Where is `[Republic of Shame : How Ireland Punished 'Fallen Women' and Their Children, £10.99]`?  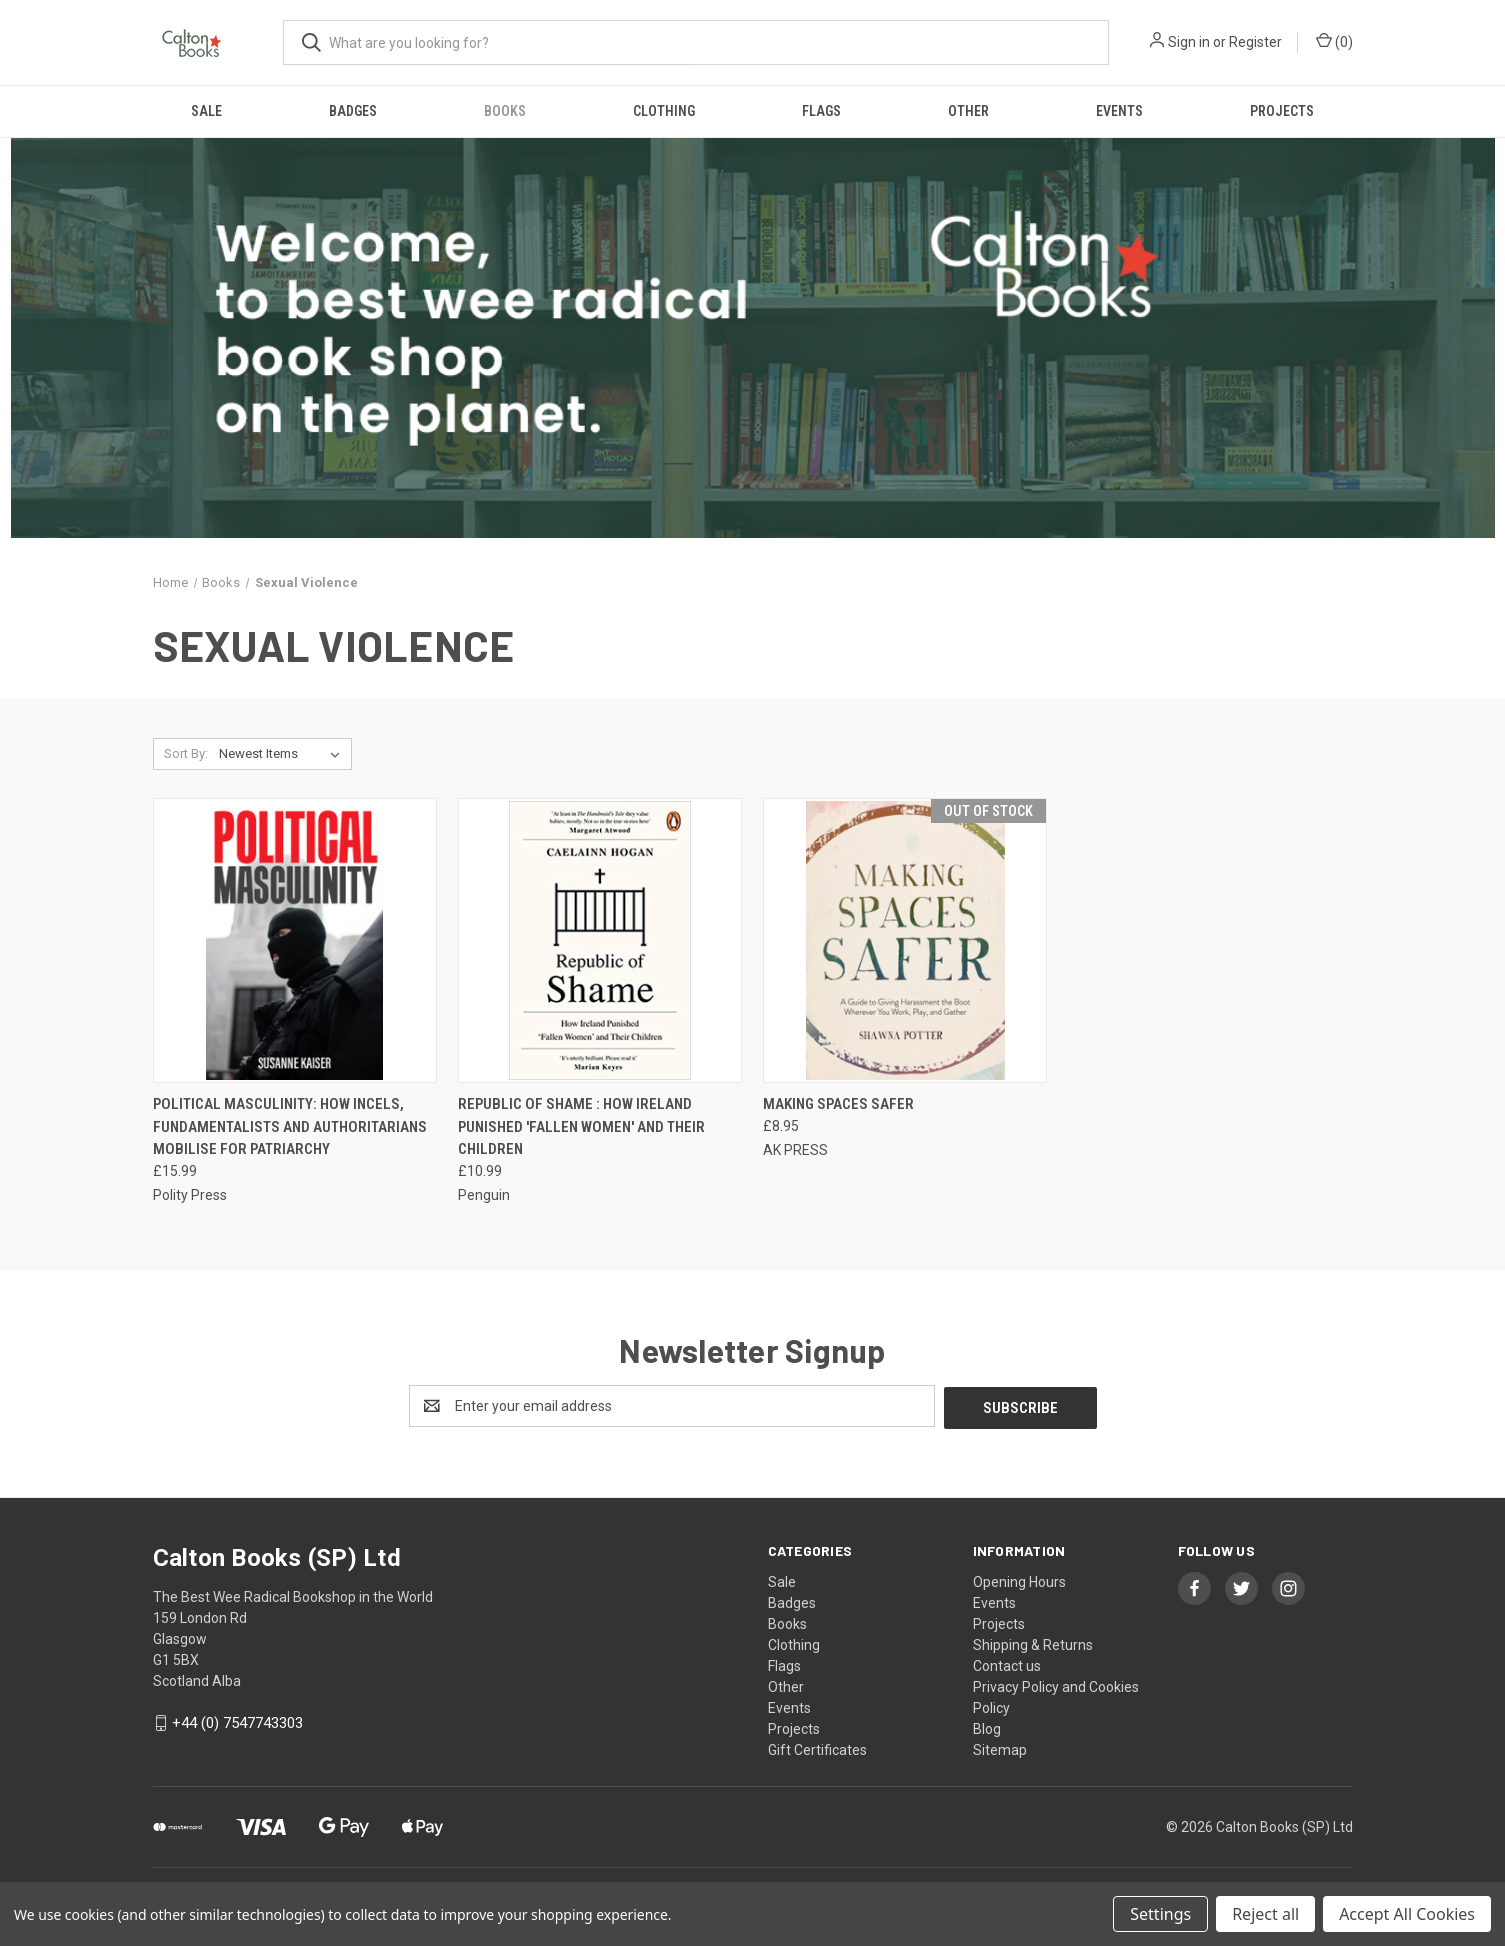
[Republic of Shame : How Ireland Punished 'Fallen Women' and Their Children, £10.99] is located at coordinates (600, 940).